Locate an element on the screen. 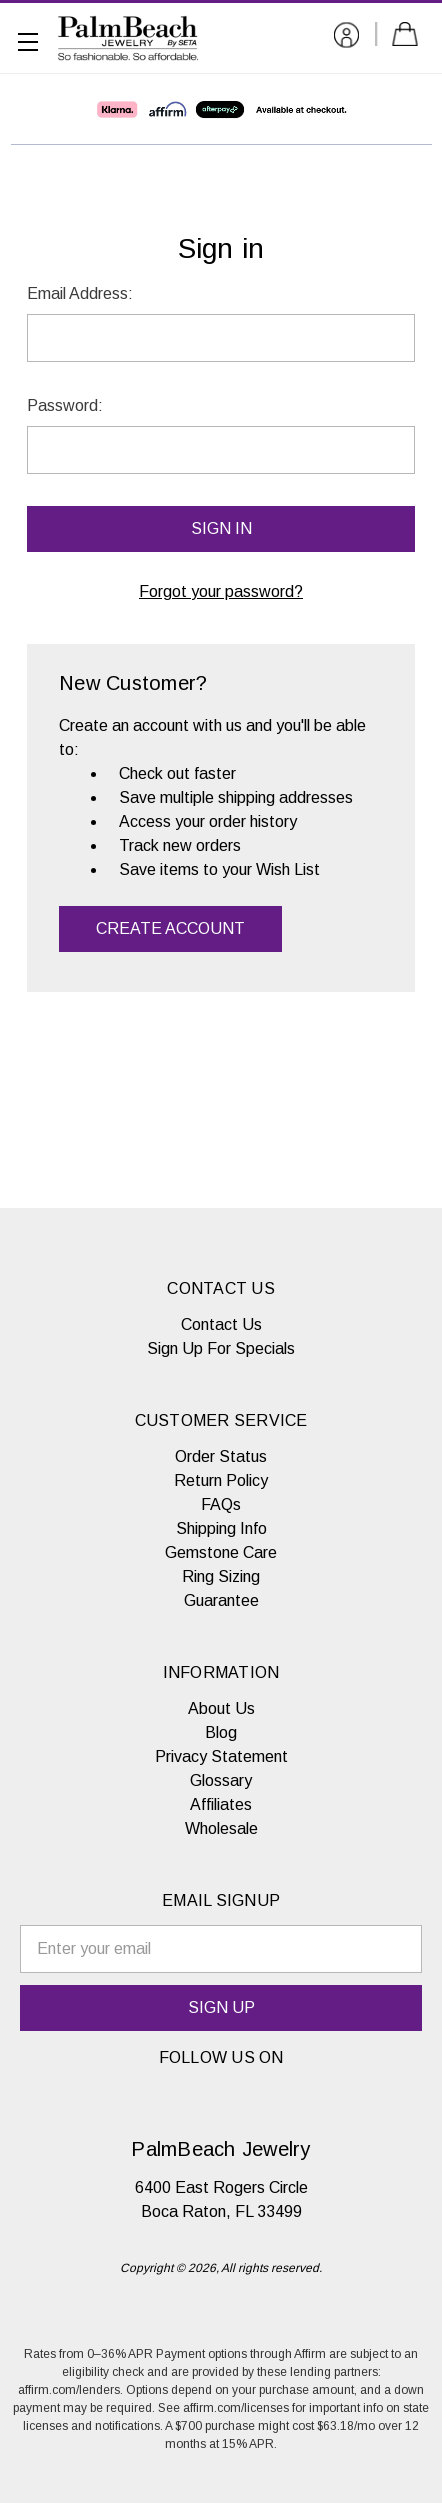 The image size is (442, 2503). Create Account is located at coordinates (170, 928).